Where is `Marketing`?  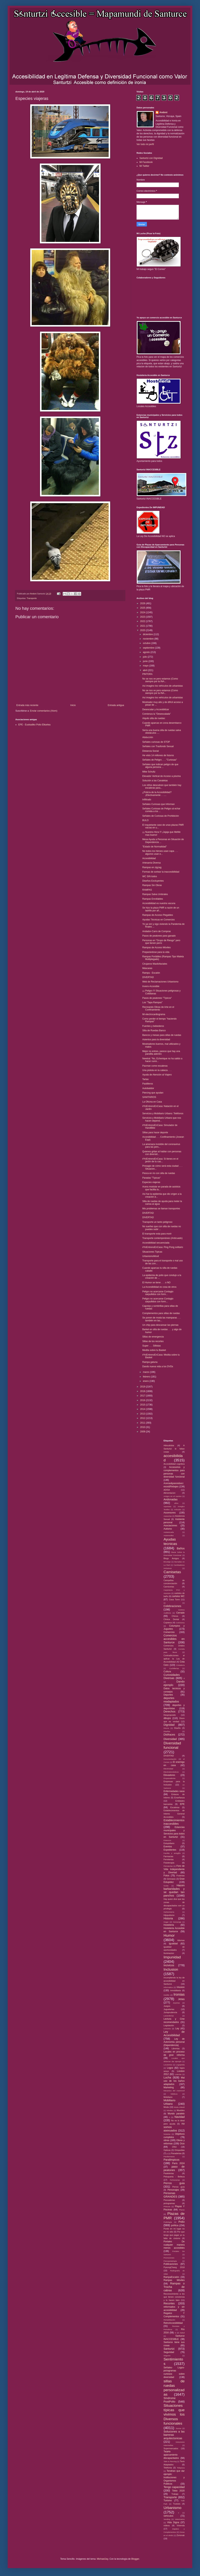
Marketing is located at coordinates (169, 2087).